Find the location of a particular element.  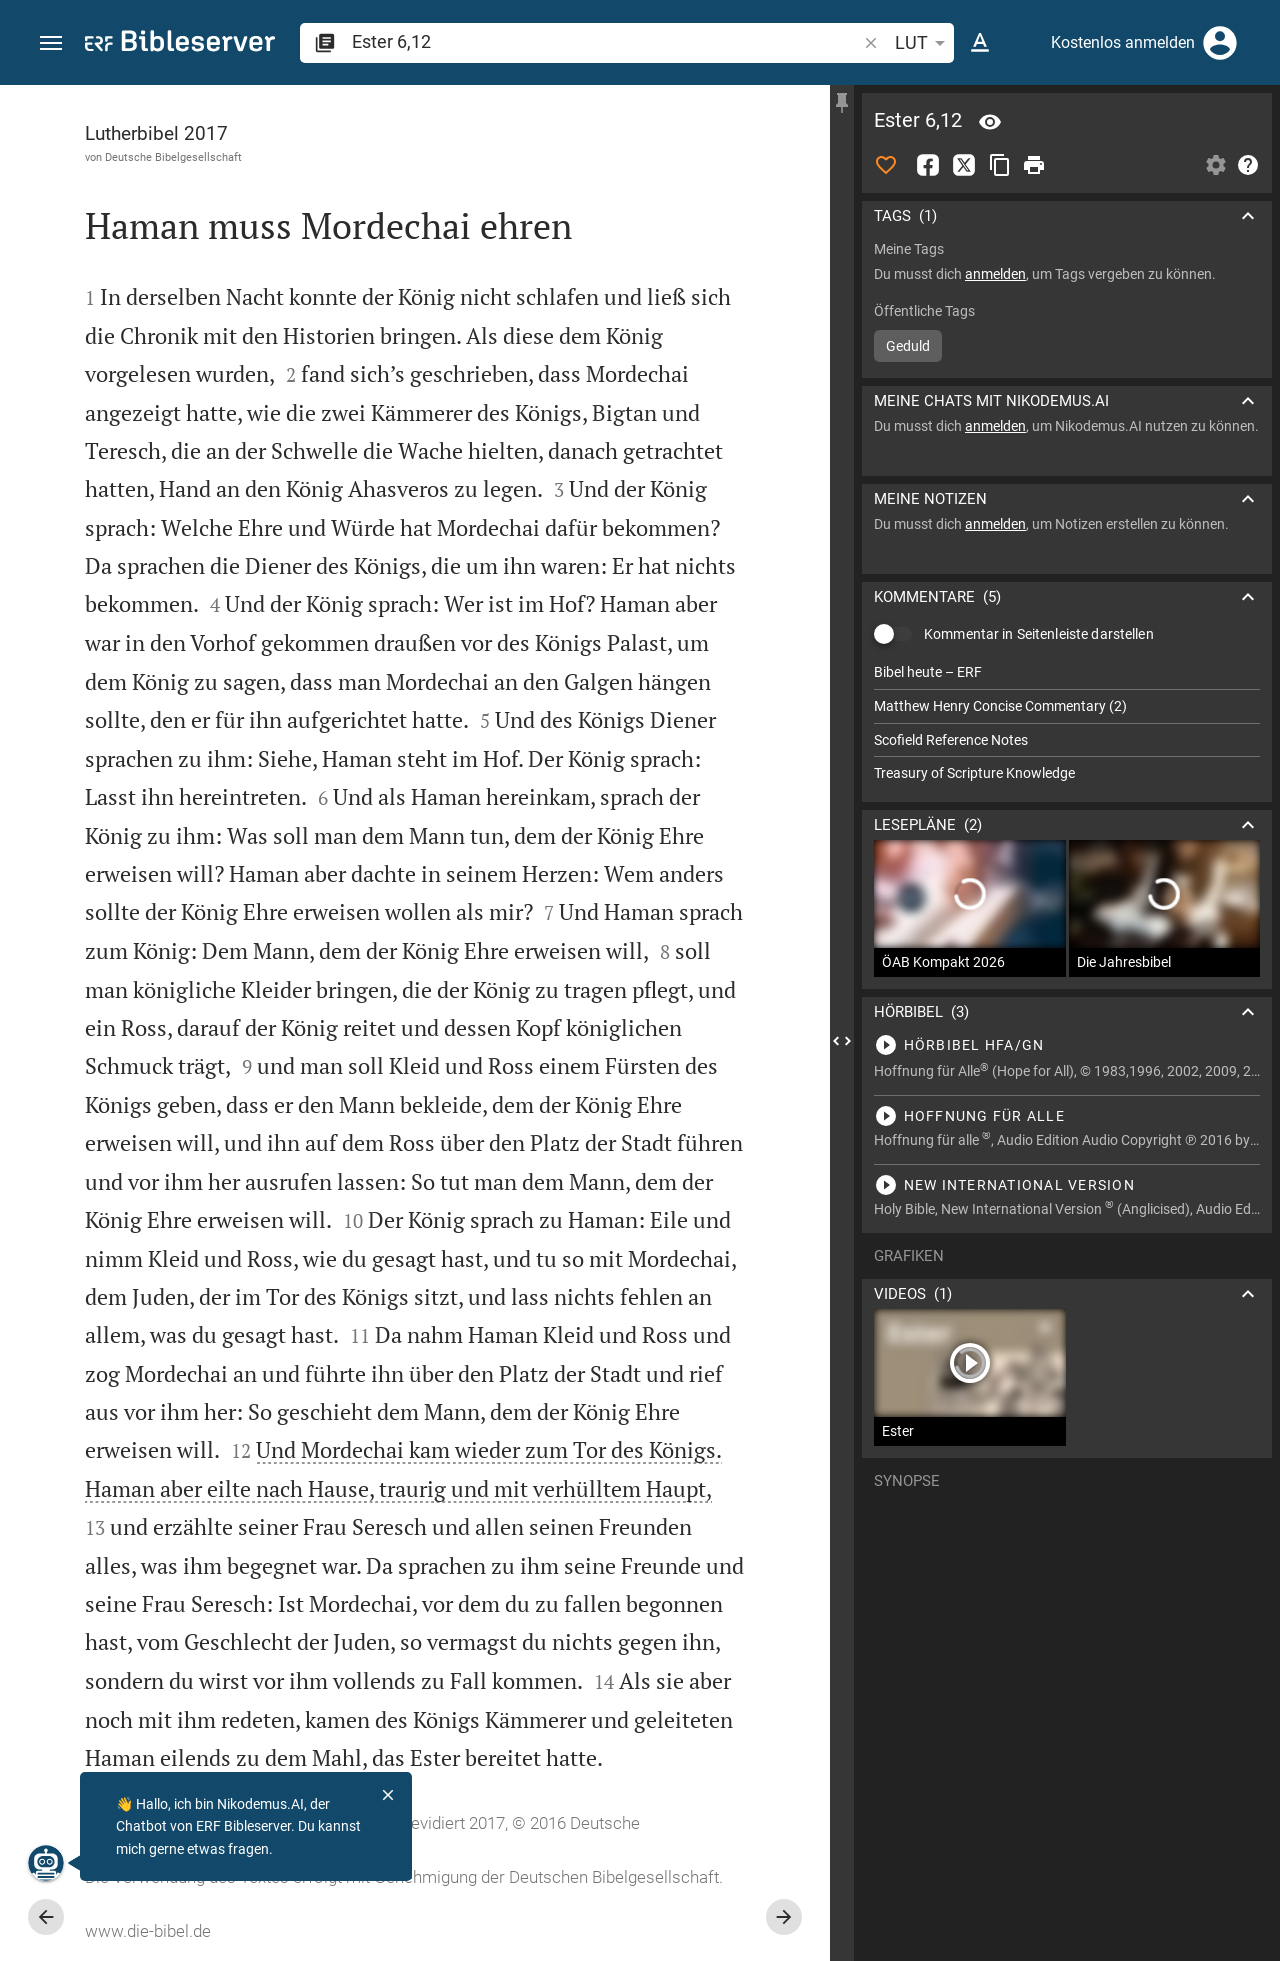

[Einstellungen der Seitenleiste öffnen] is located at coordinates (1216, 165).